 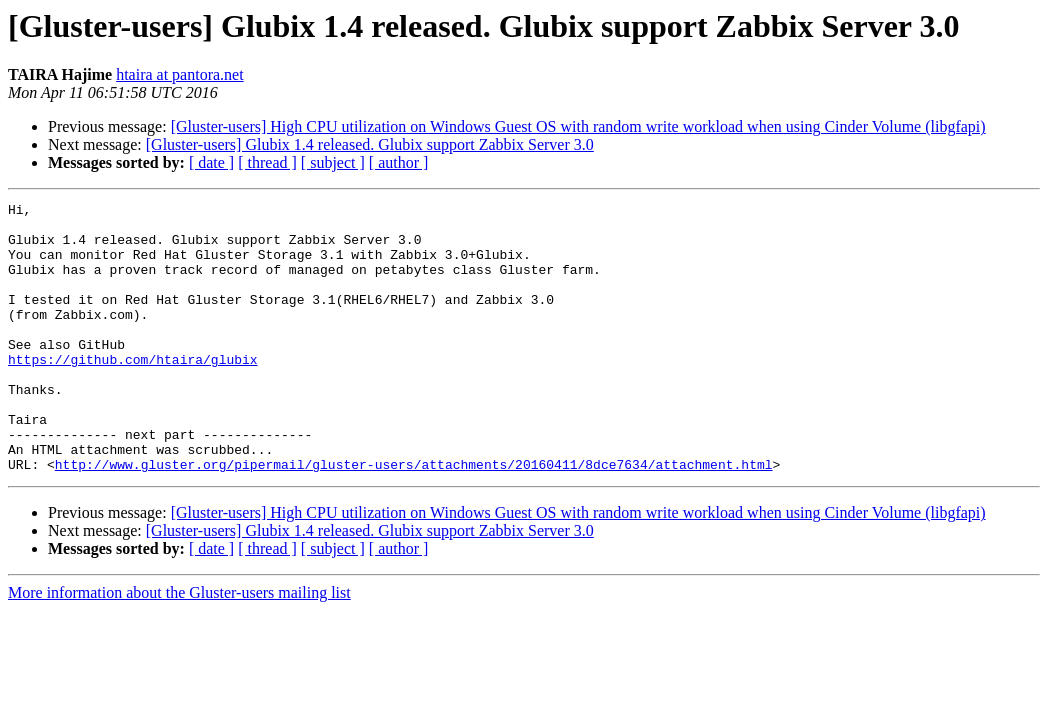 What do you see at coordinates (414, 518) in the screenshot?
I see `http://www.gluster.org/pipermail/gluster-users/attachments/20160411/8dce7634/attachment.html` at bounding box center [414, 518].